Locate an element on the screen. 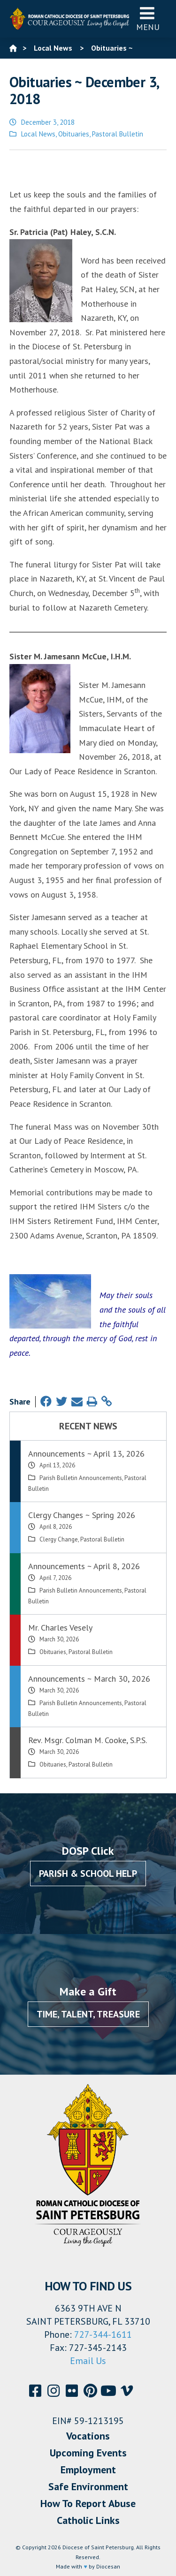  Obituaries is located at coordinates (73, 133).